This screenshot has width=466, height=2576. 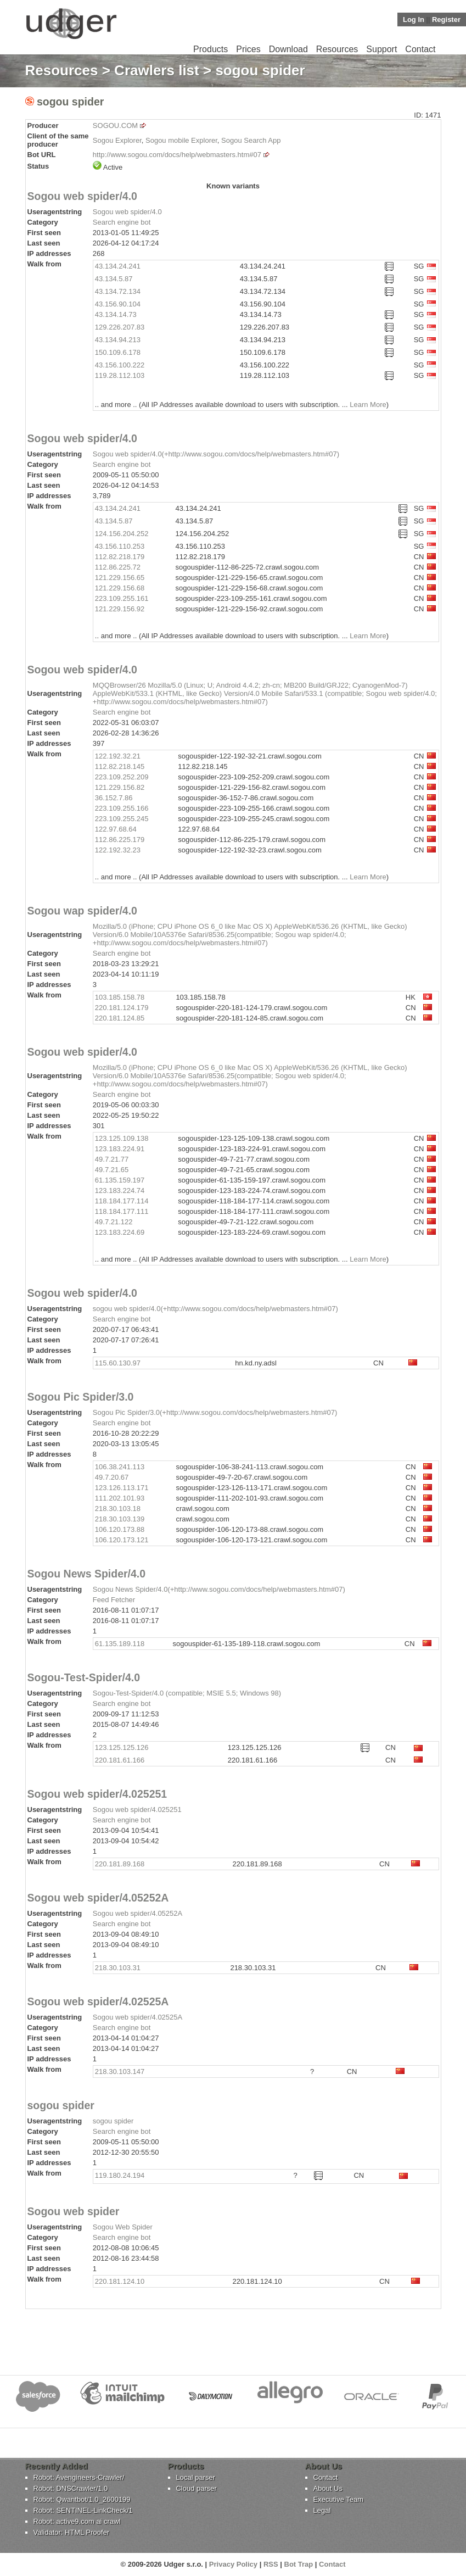 I want to click on 106.120.173.88, so click(x=119, y=1529).